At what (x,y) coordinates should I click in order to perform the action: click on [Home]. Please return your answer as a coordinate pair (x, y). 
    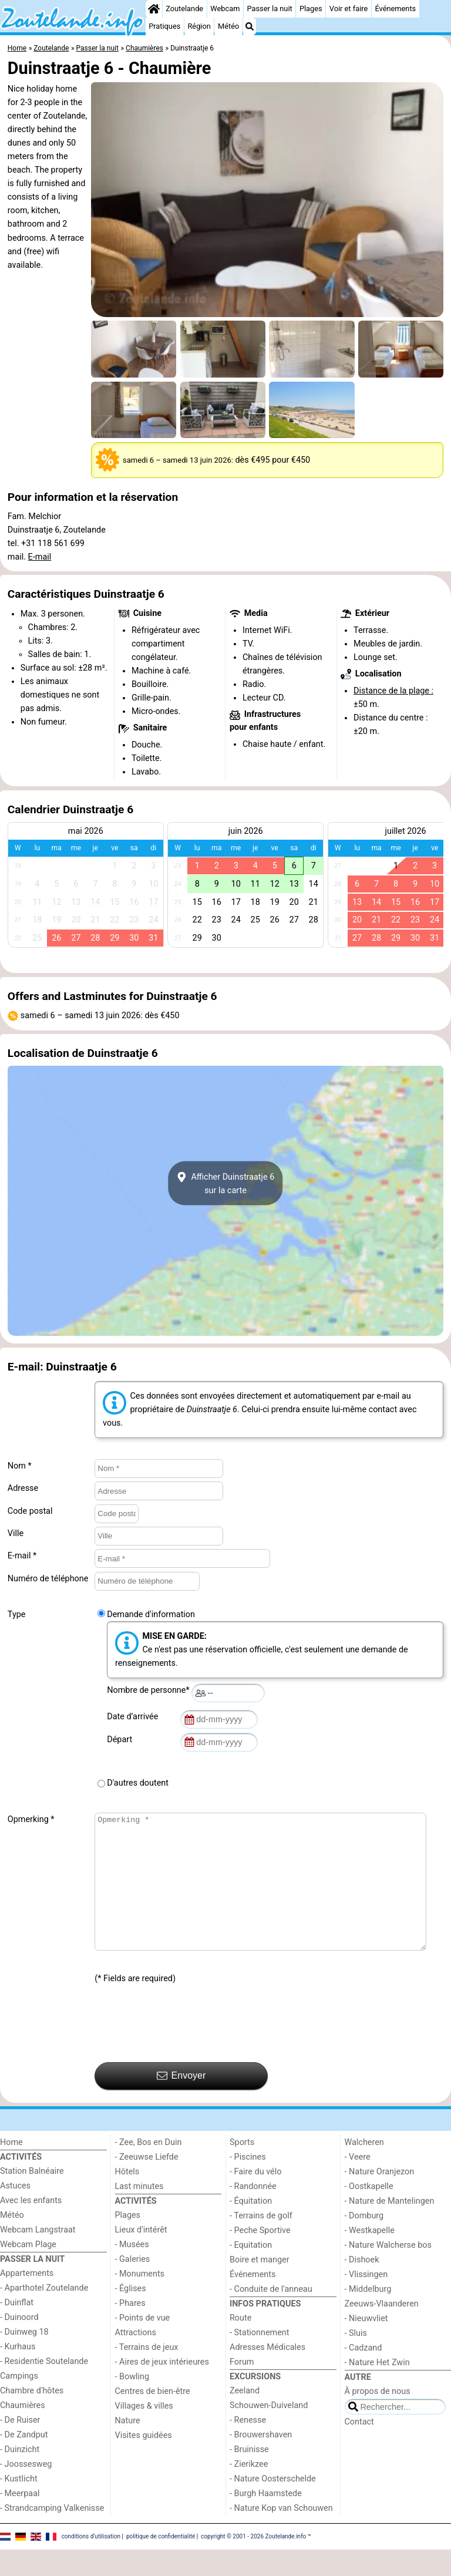
    Looking at the image, I should click on (154, 9).